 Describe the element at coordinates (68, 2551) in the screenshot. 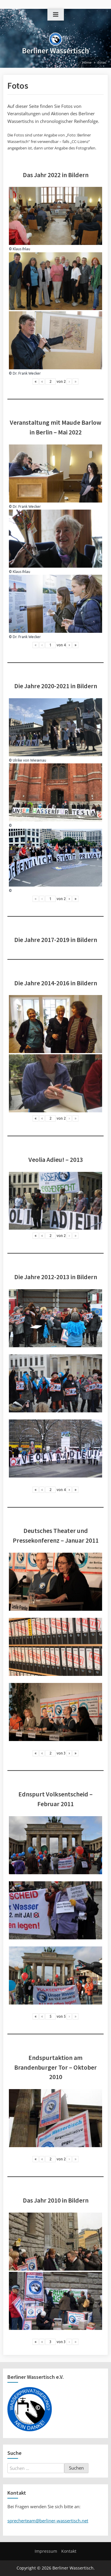

I see `Kontakt` at that location.